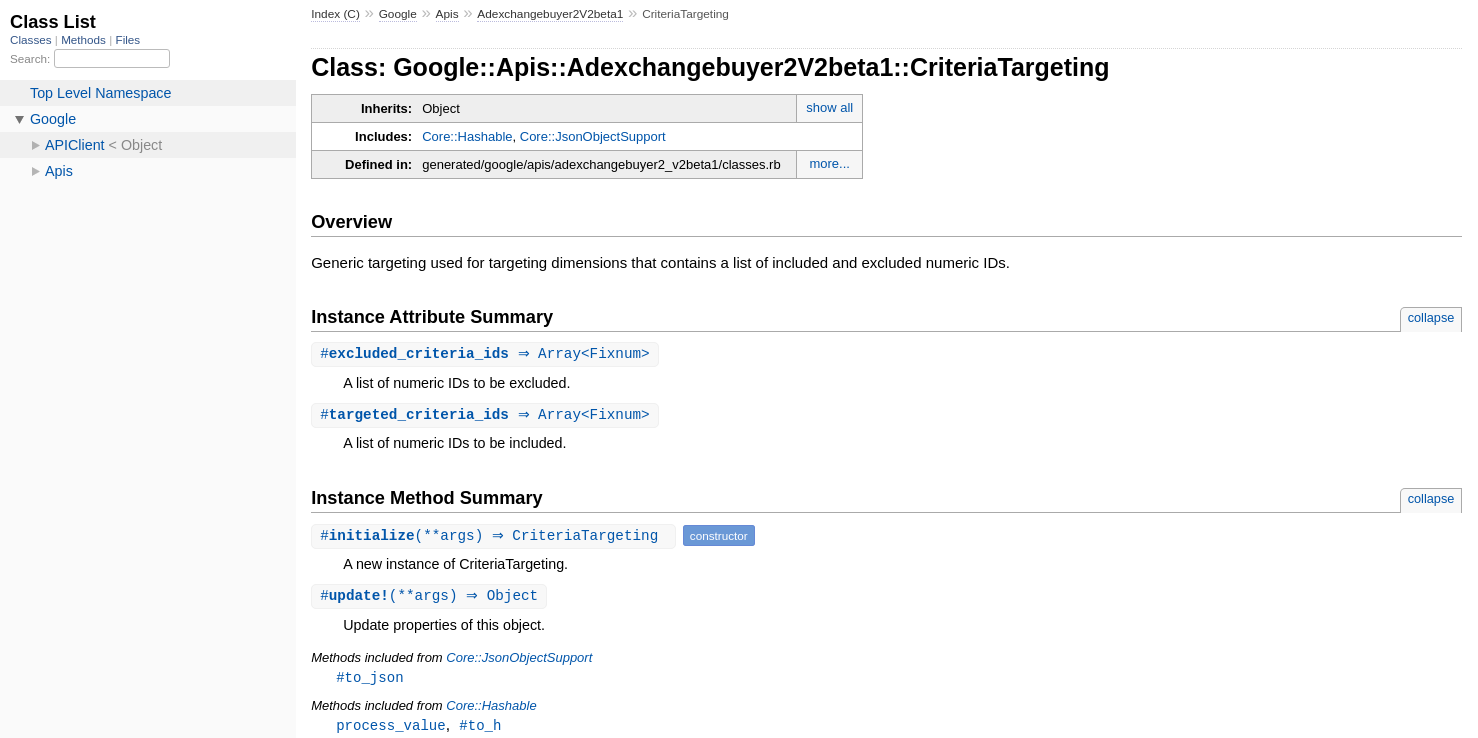 The image size is (1478, 738). What do you see at coordinates (398, 14) in the screenshot?
I see `Google` at bounding box center [398, 14].